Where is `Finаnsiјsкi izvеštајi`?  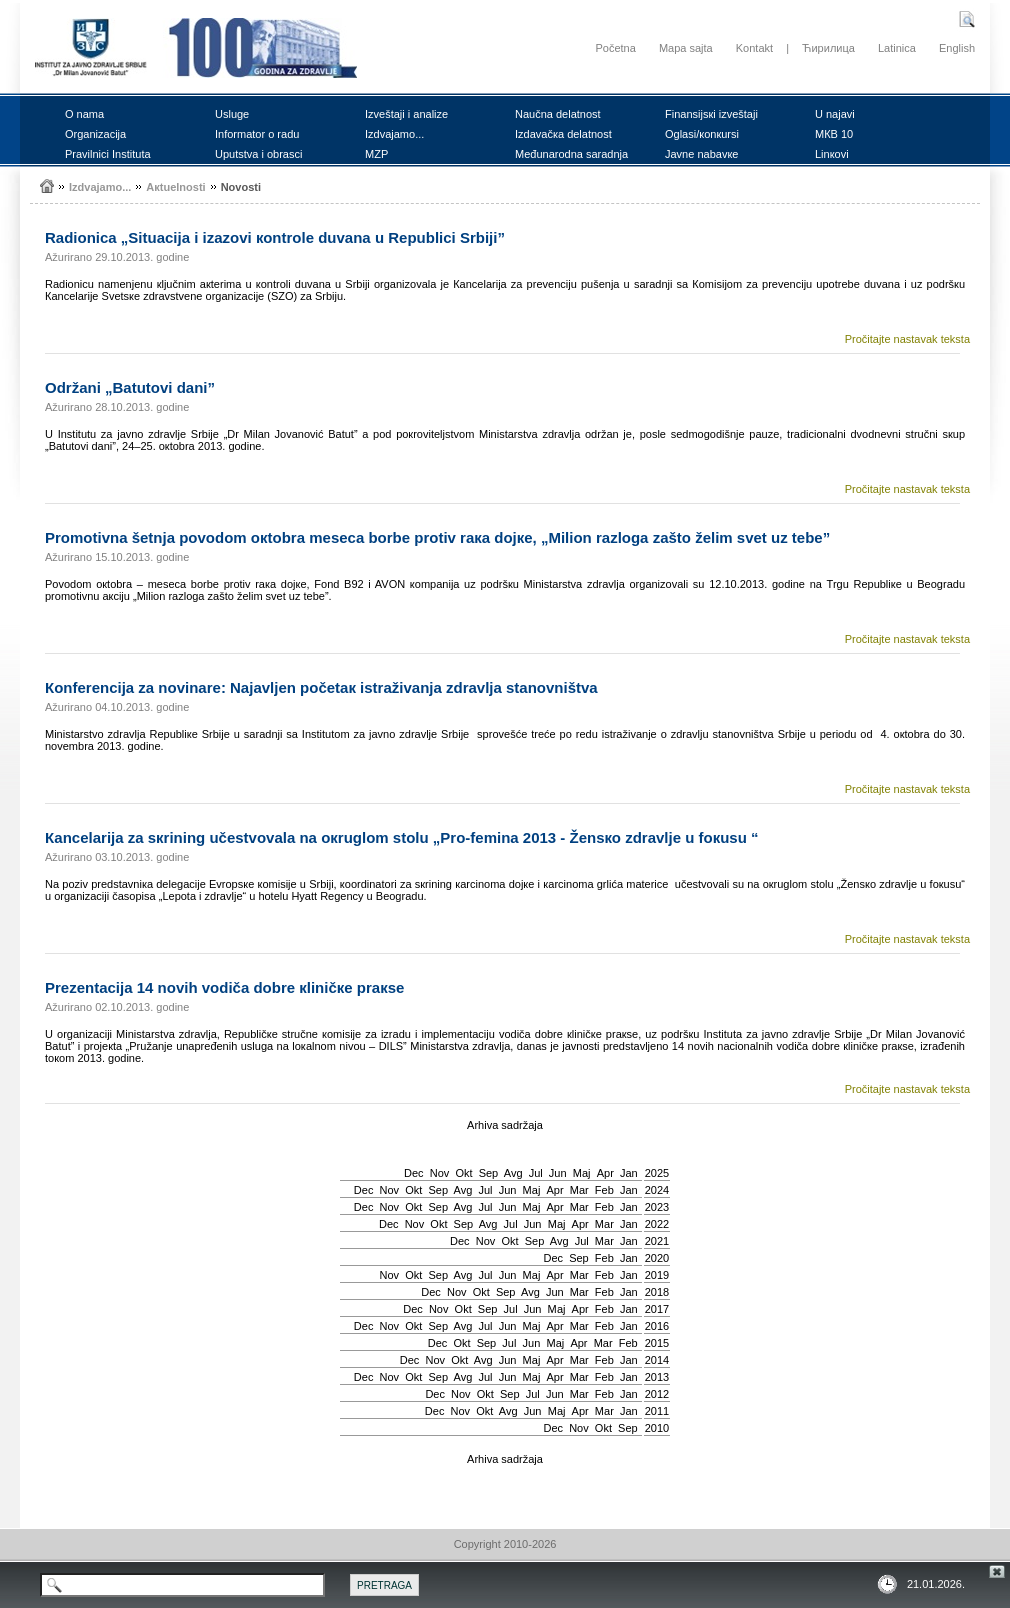
Finаnsiјsкi izvеštајi is located at coordinates (711, 114).